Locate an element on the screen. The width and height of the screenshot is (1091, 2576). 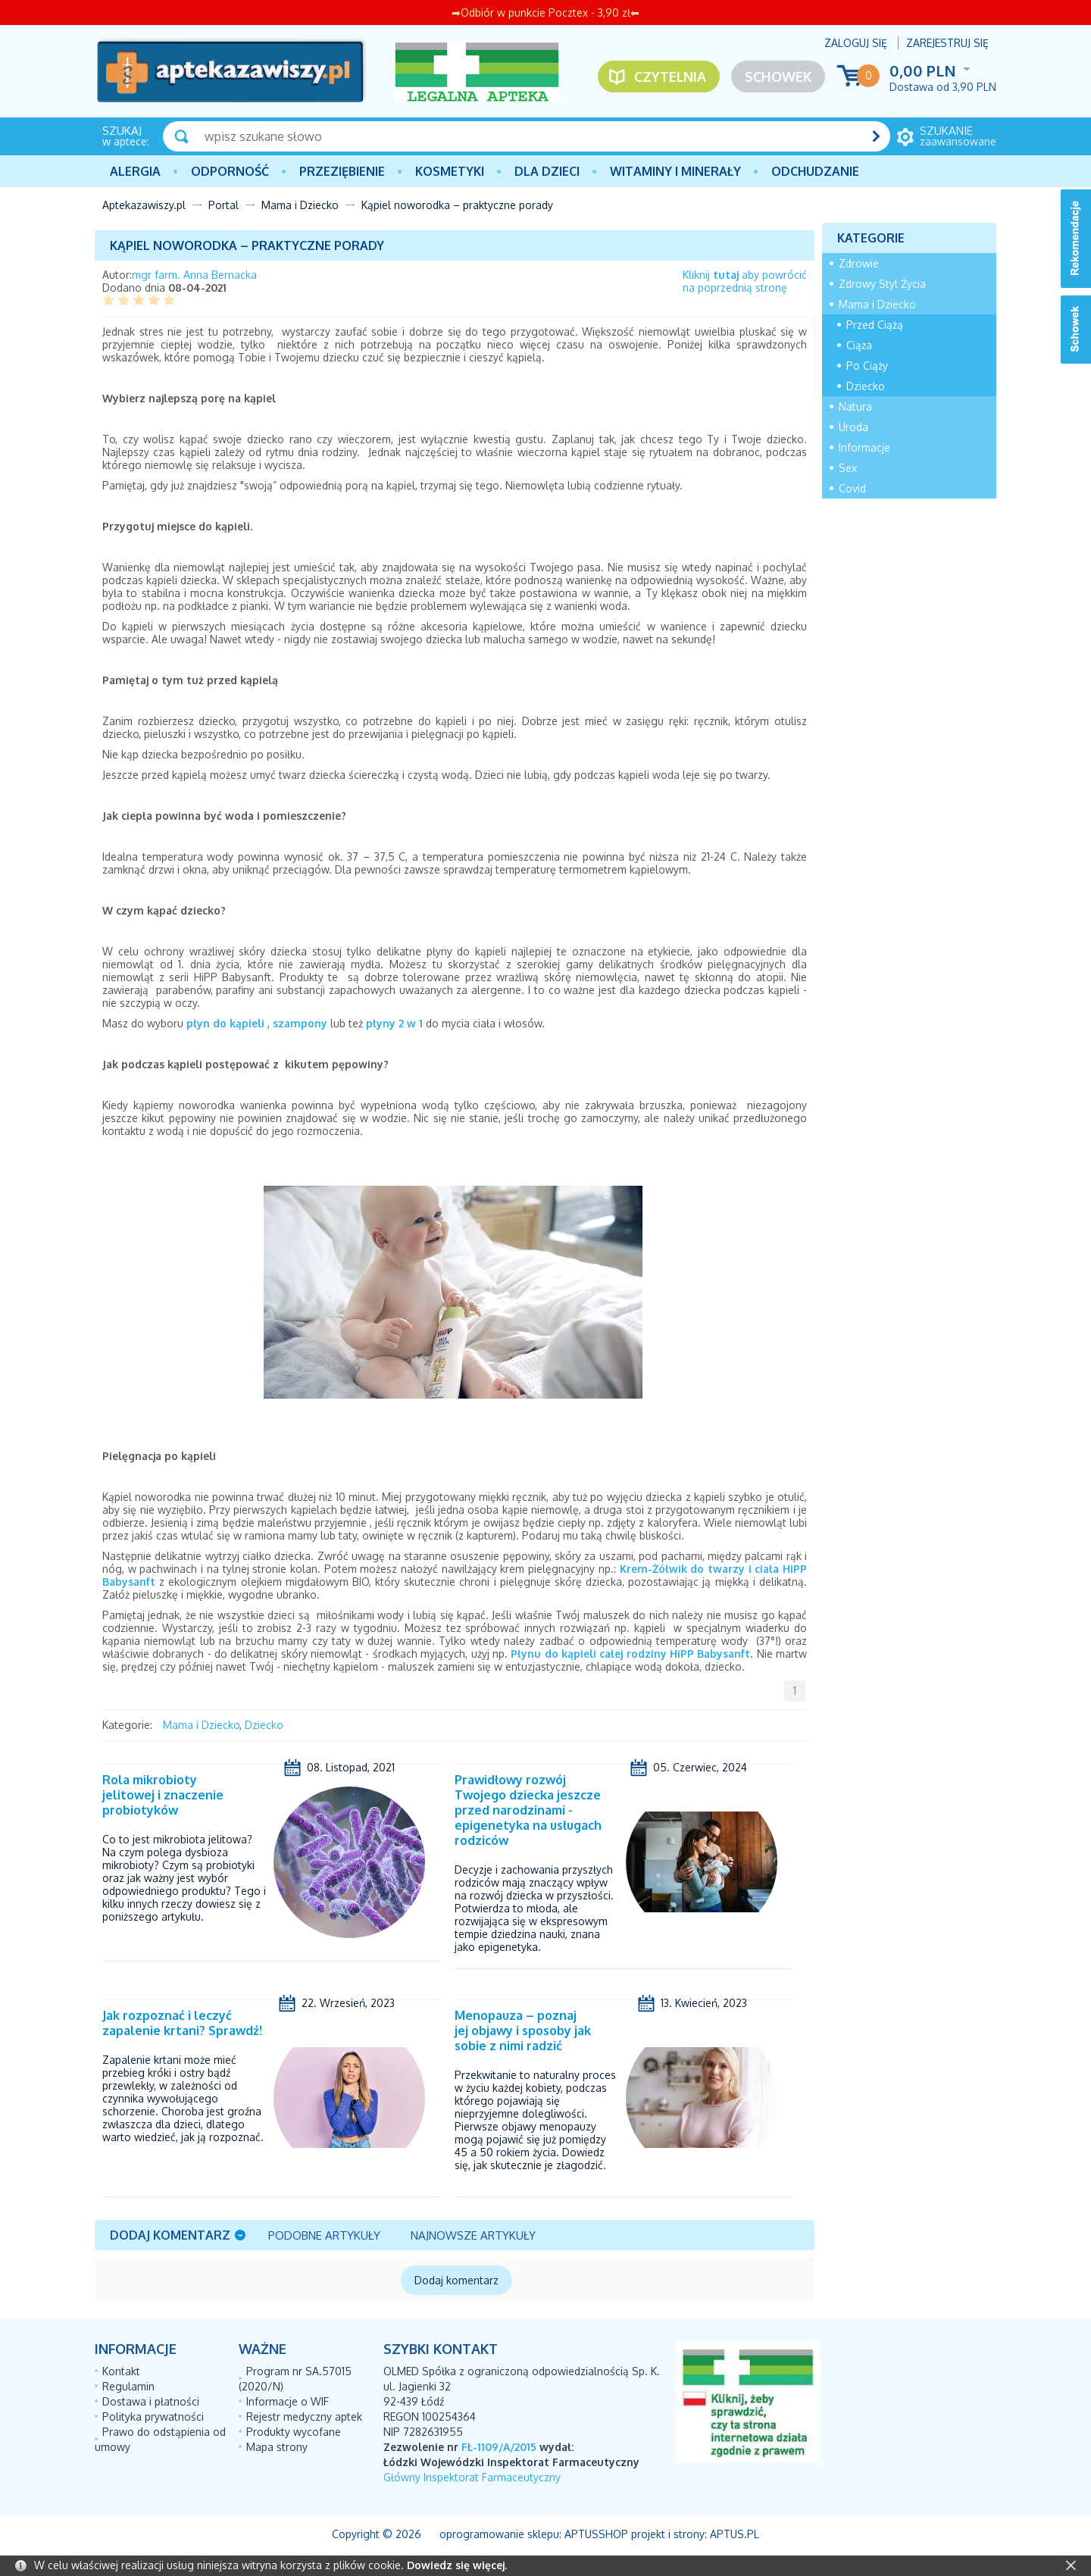
Po Ciąży is located at coordinates (867, 365).